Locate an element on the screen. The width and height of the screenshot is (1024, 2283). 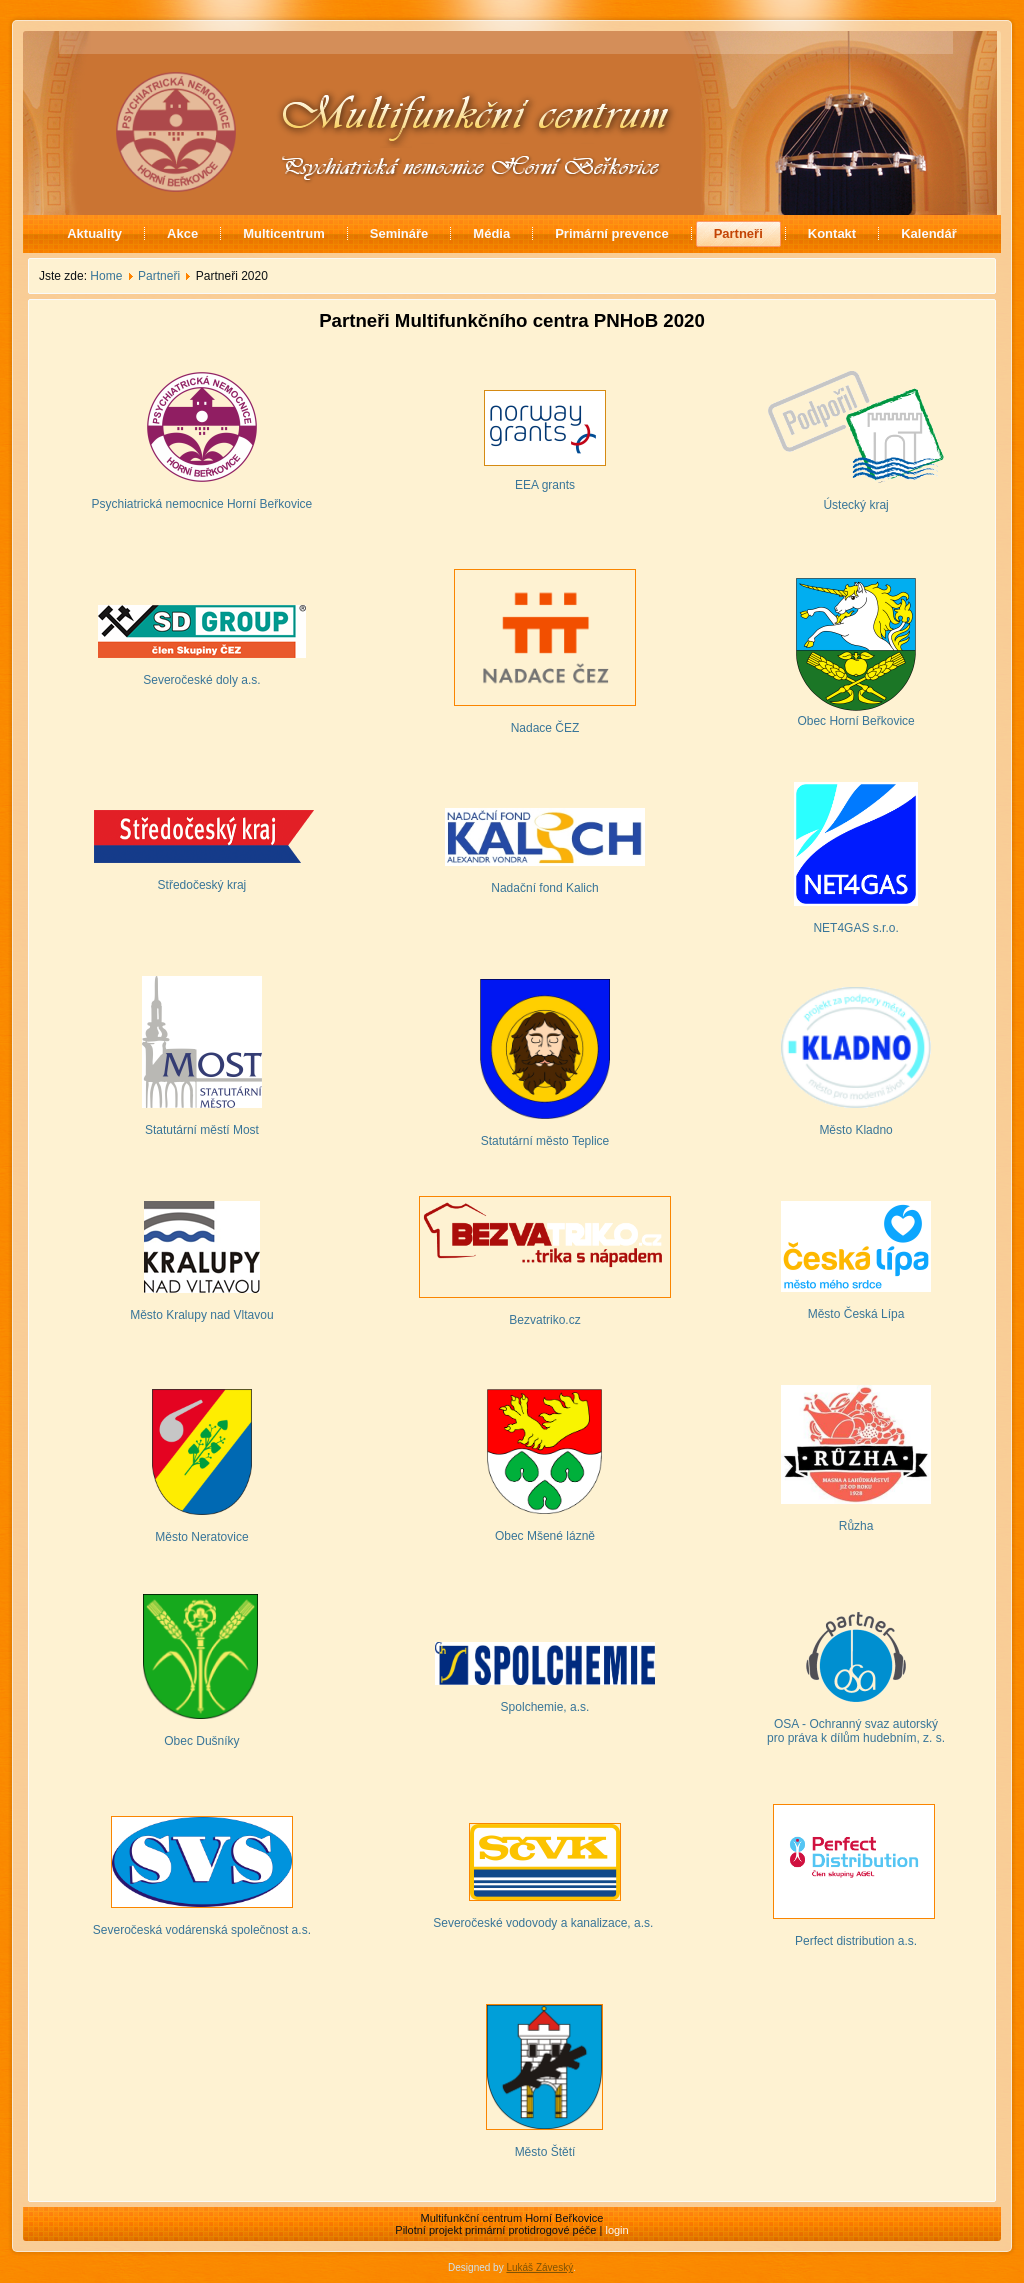
login is located at coordinates (616, 2230).